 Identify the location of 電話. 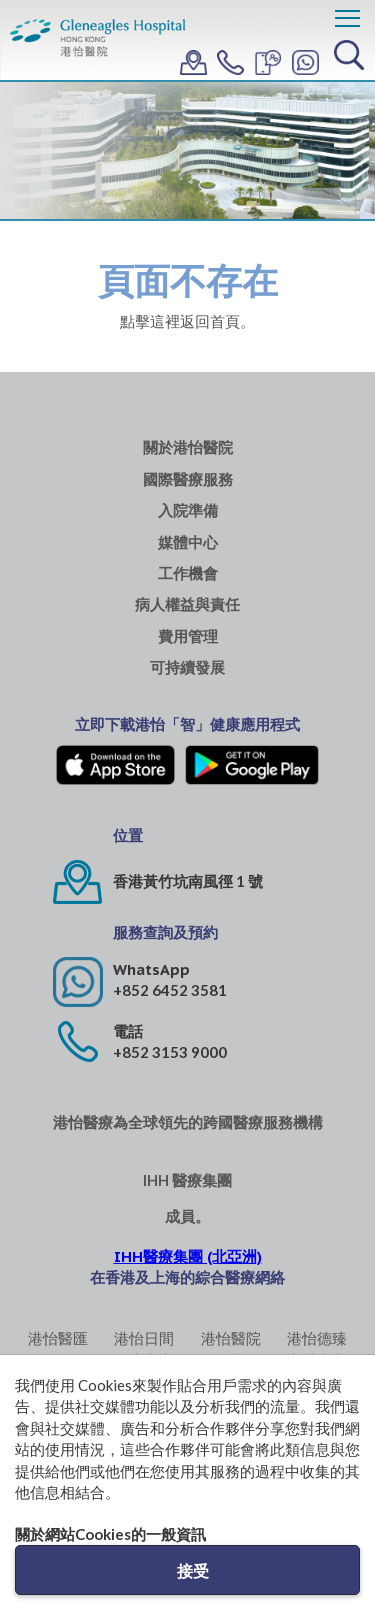
(128, 1031).